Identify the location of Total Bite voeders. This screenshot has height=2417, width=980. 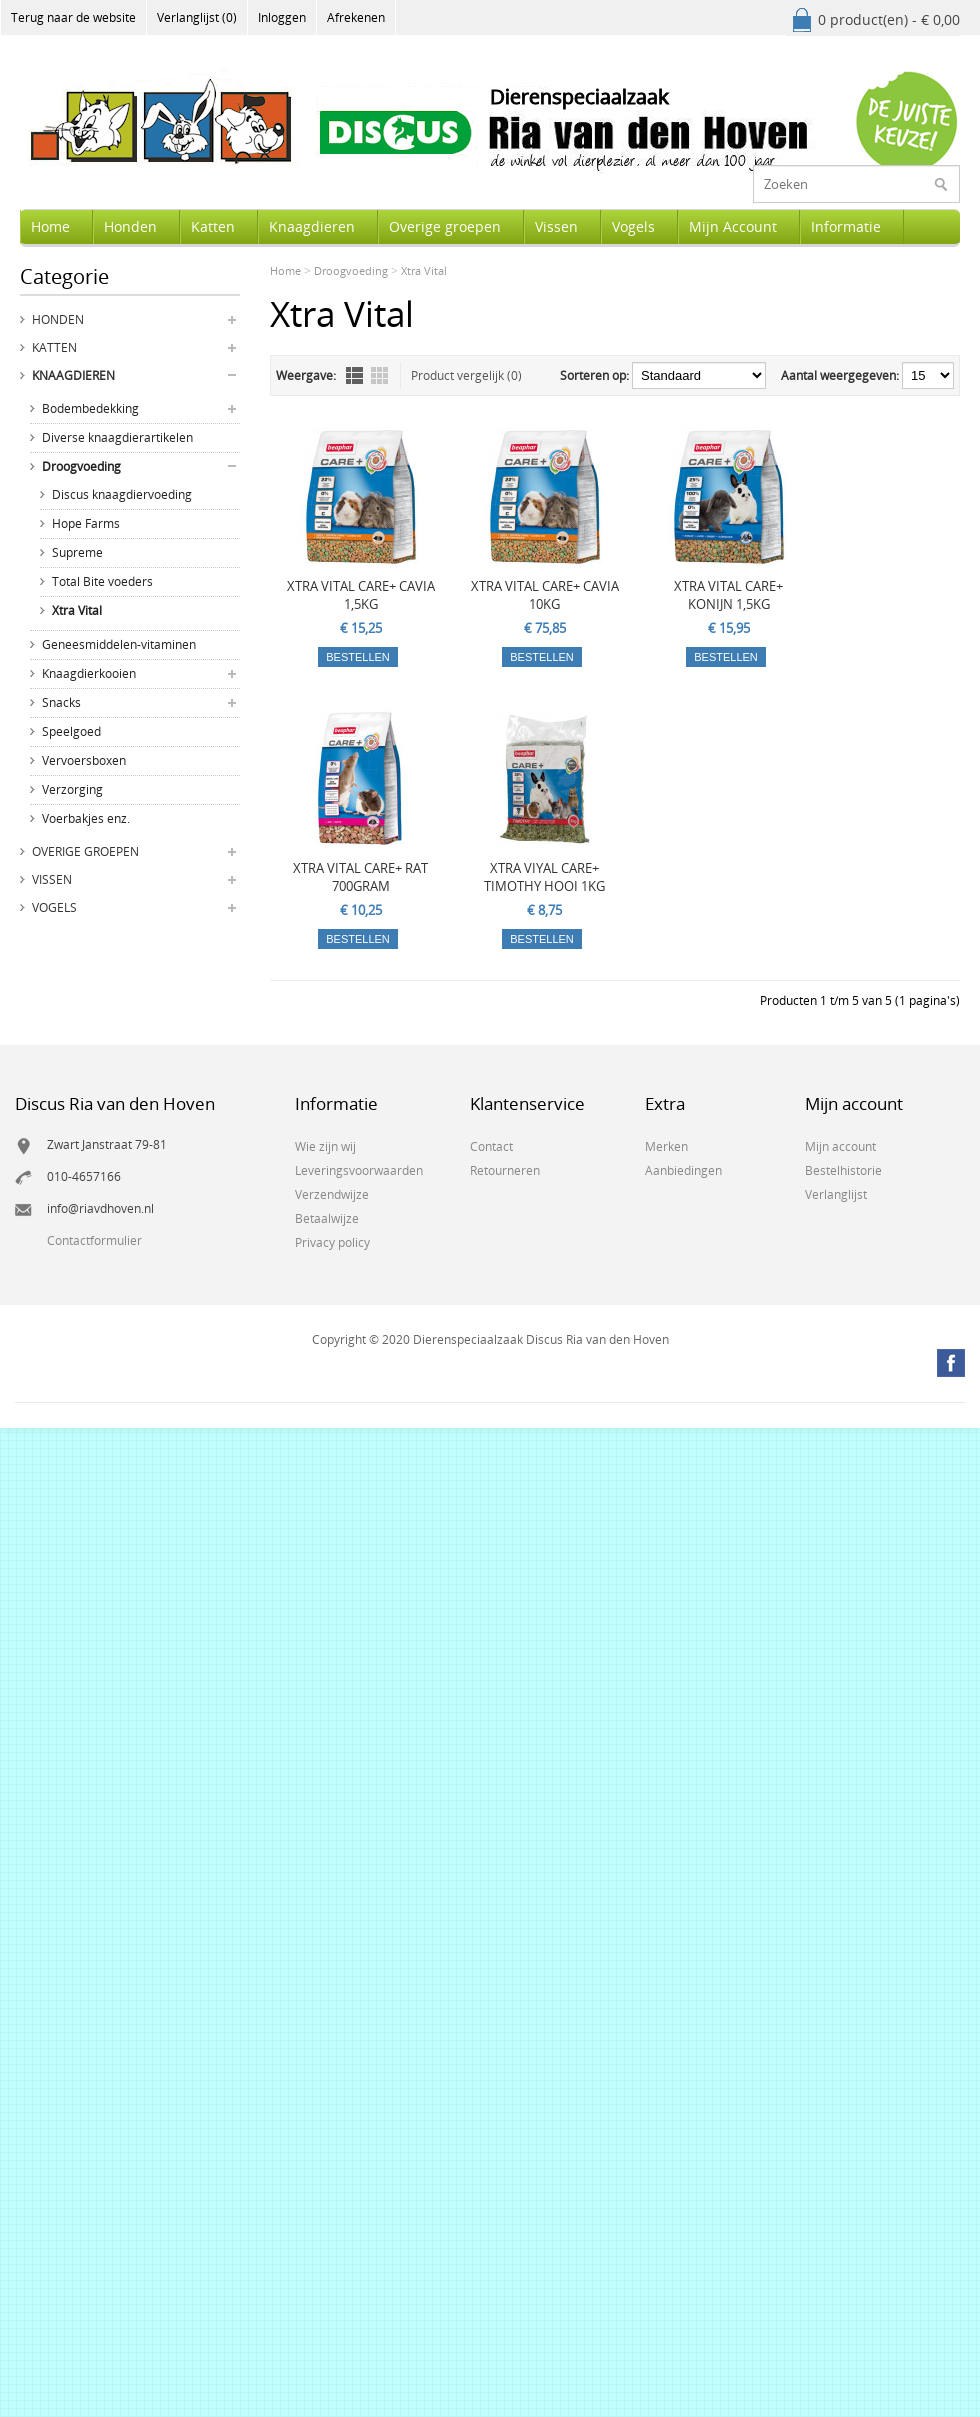
(102, 581).